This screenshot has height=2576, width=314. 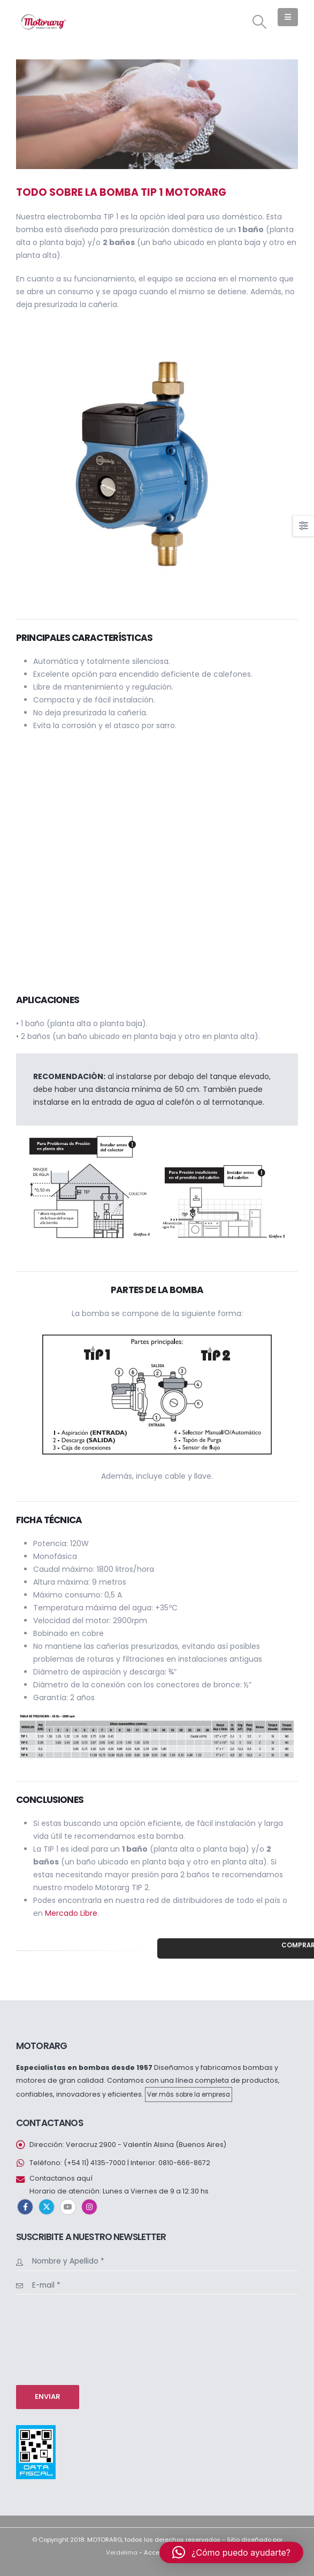 What do you see at coordinates (43, 22) in the screenshot?
I see `[Site Logo]` at bounding box center [43, 22].